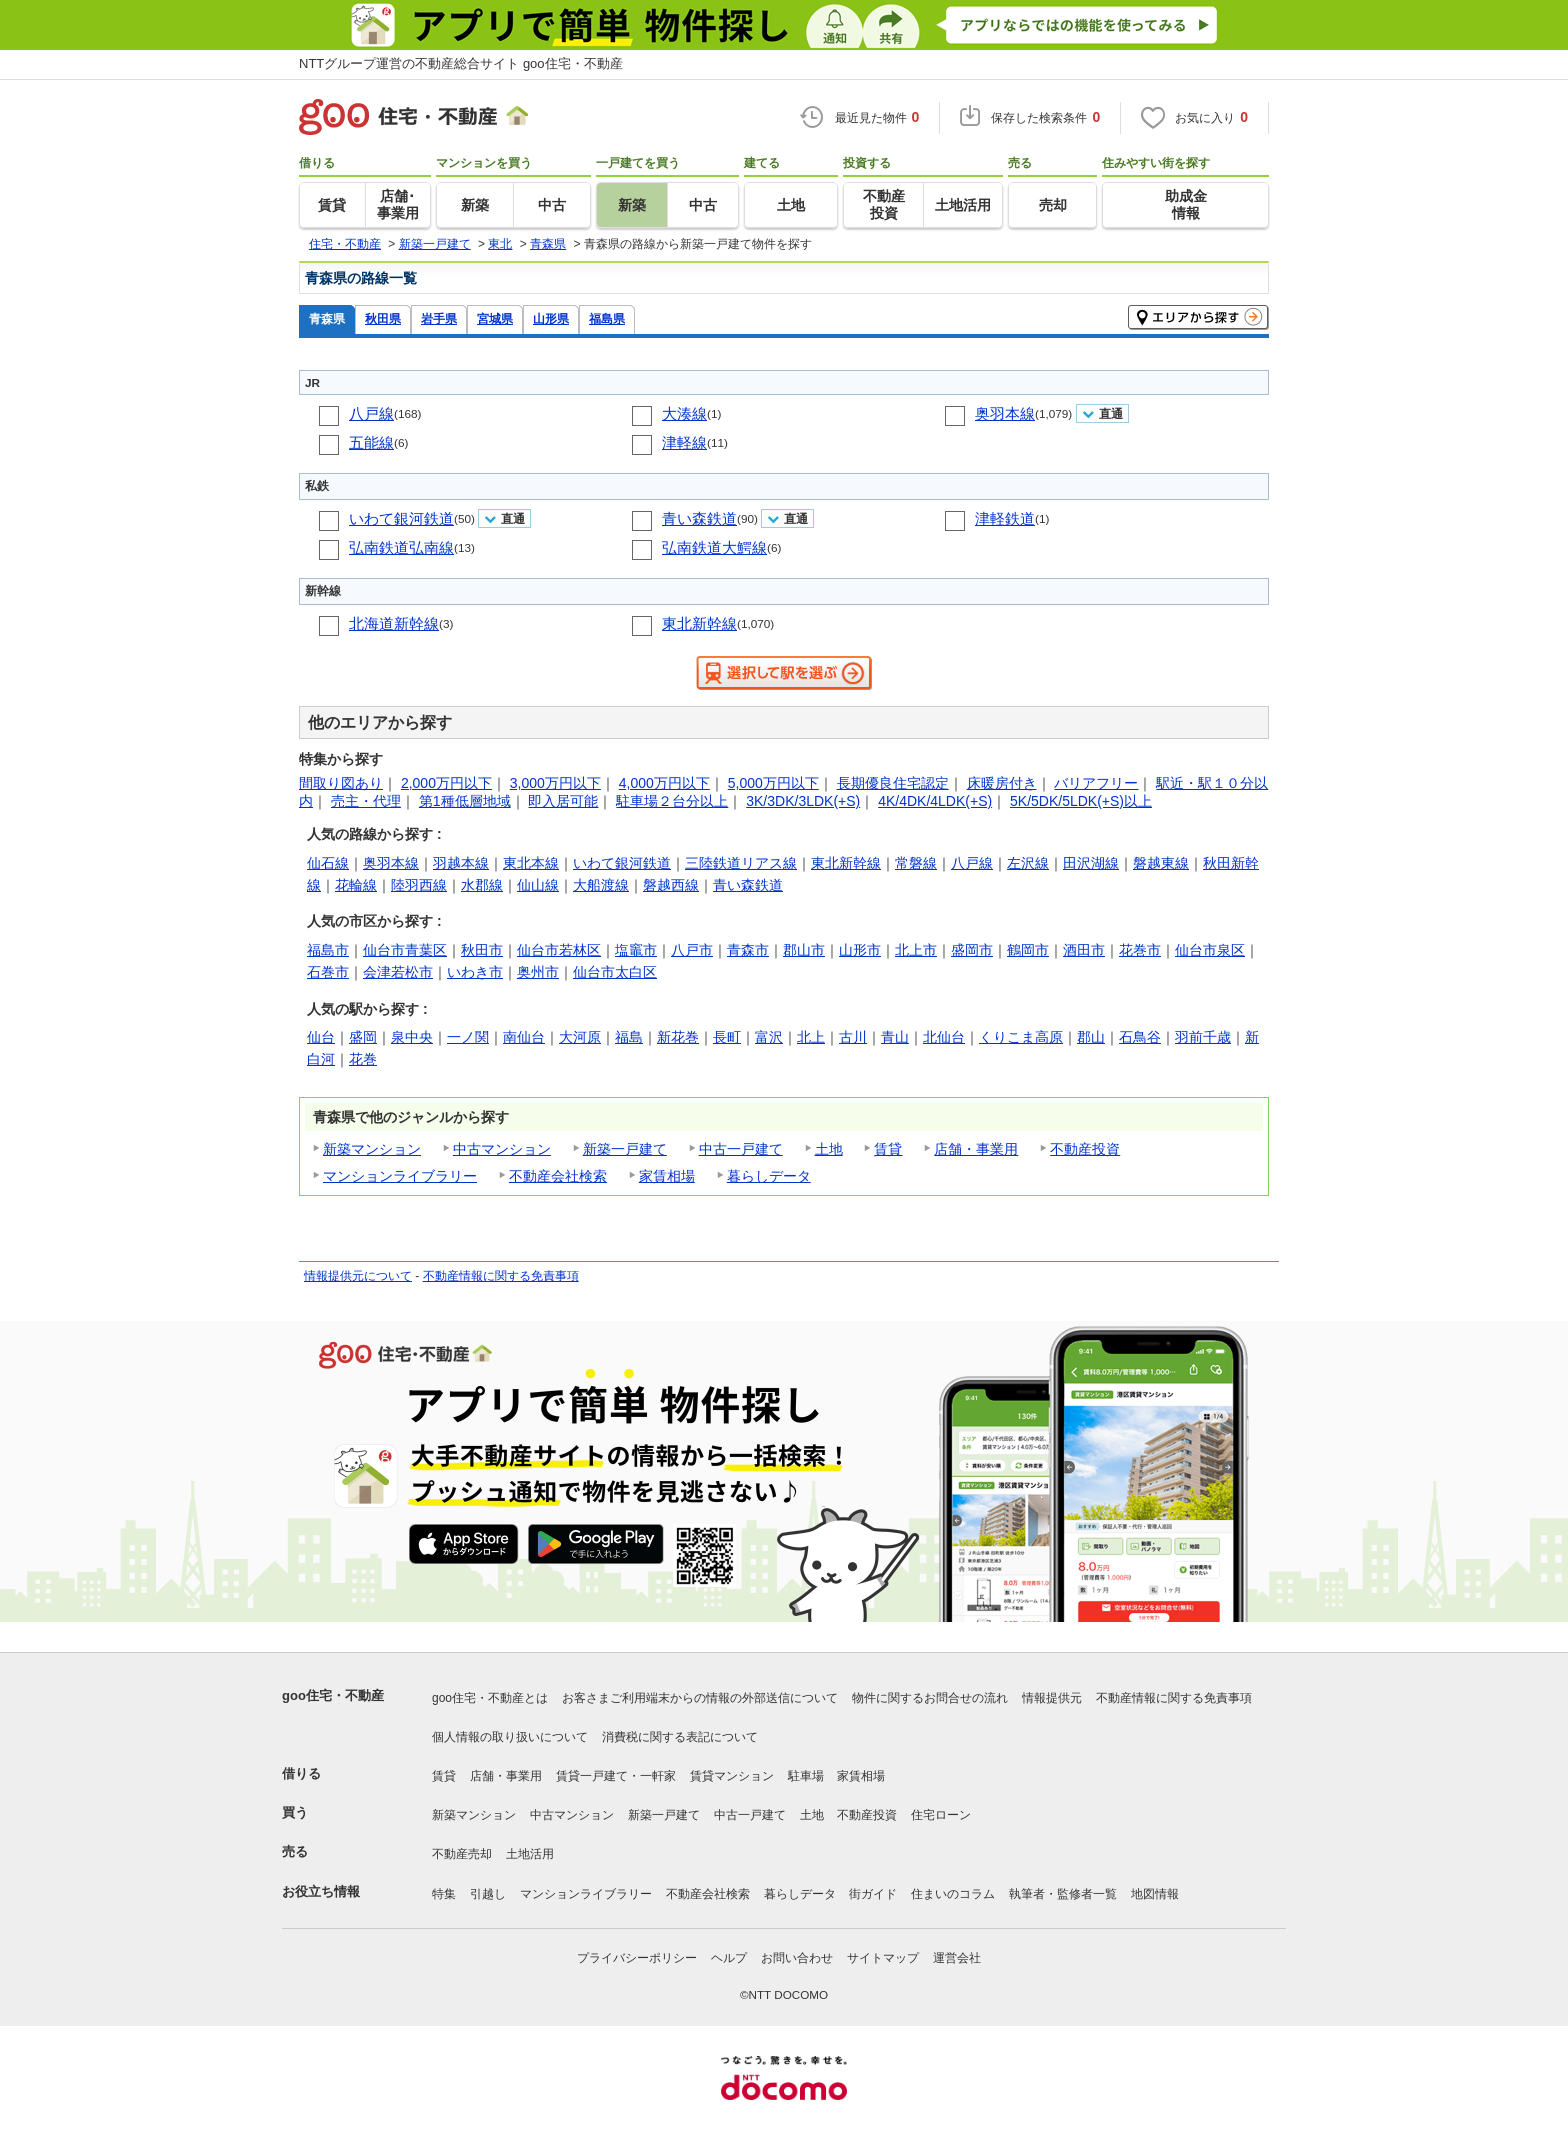  Describe the element at coordinates (490, 1698) in the screenshot. I see `goo住宅・不動産とは` at that location.